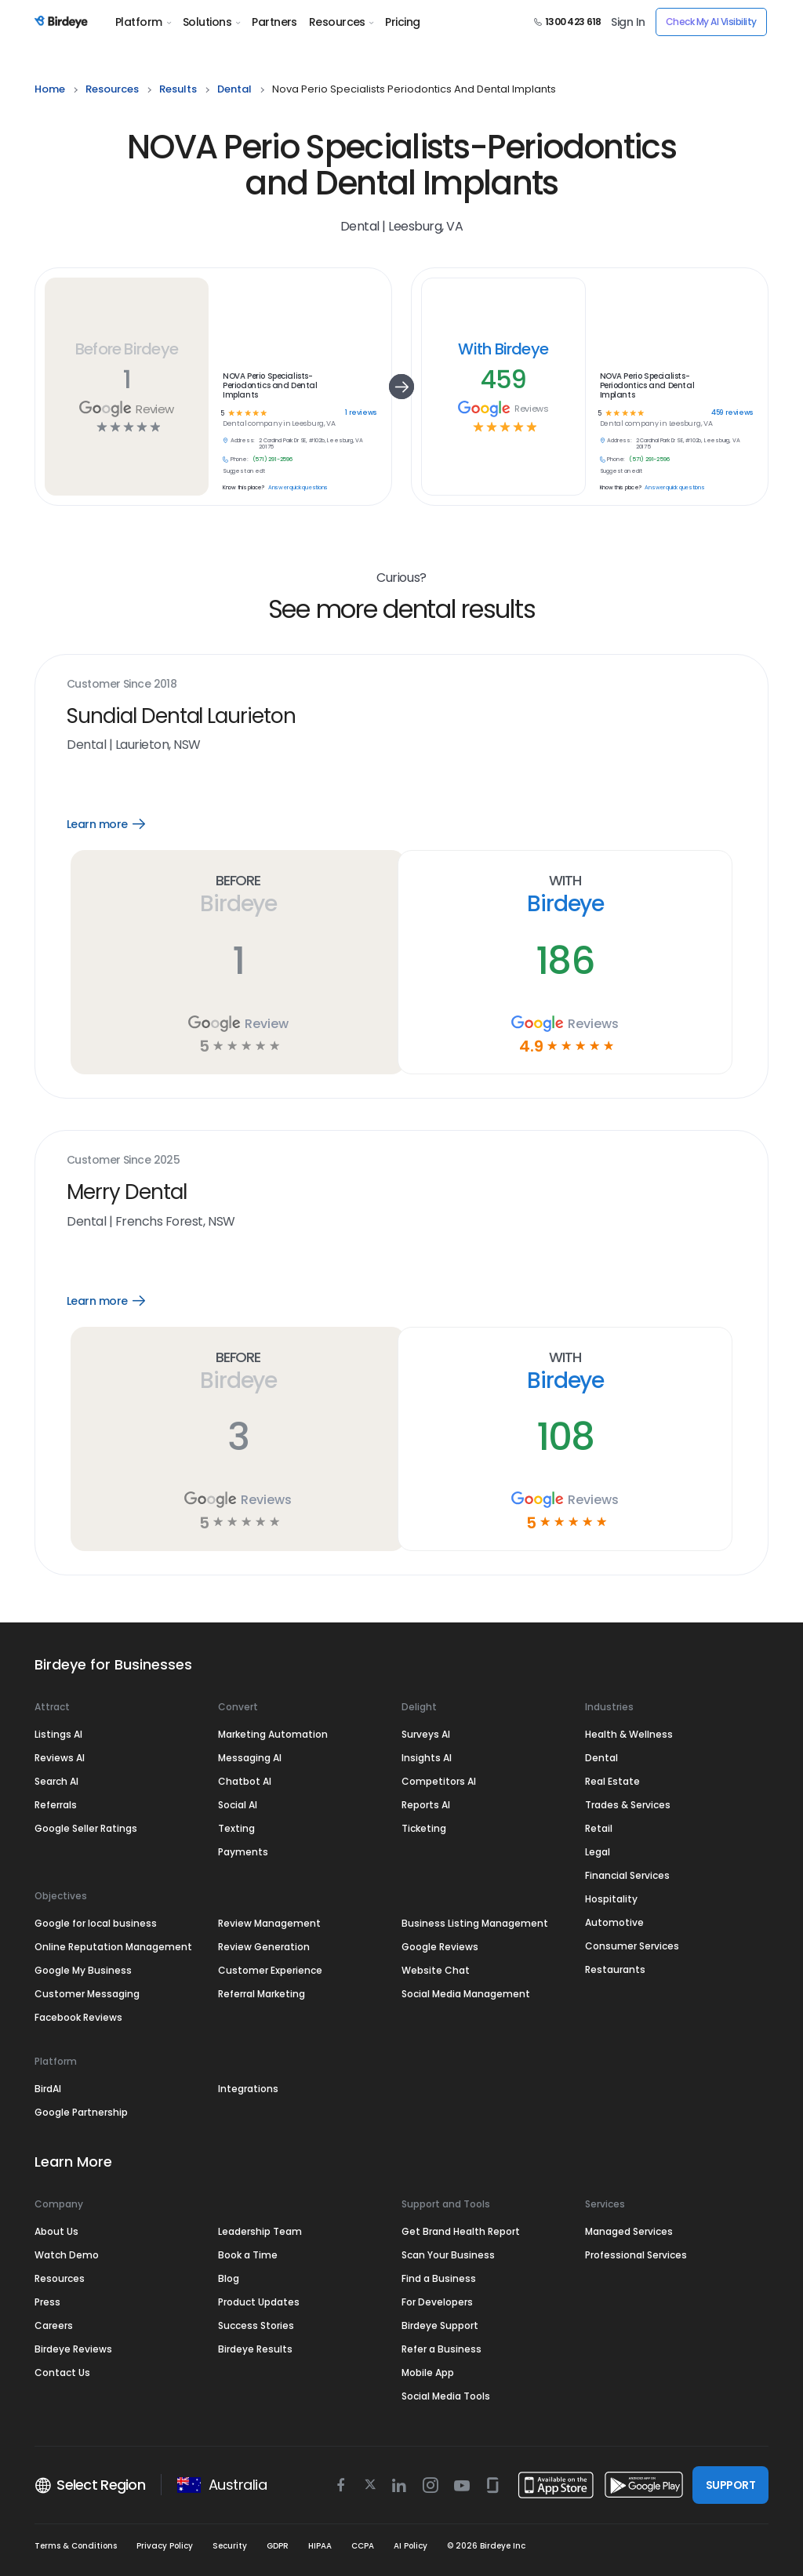 Image resolution: width=803 pixels, height=2576 pixels. Describe the element at coordinates (274, 21) in the screenshot. I see `Partners` at that location.